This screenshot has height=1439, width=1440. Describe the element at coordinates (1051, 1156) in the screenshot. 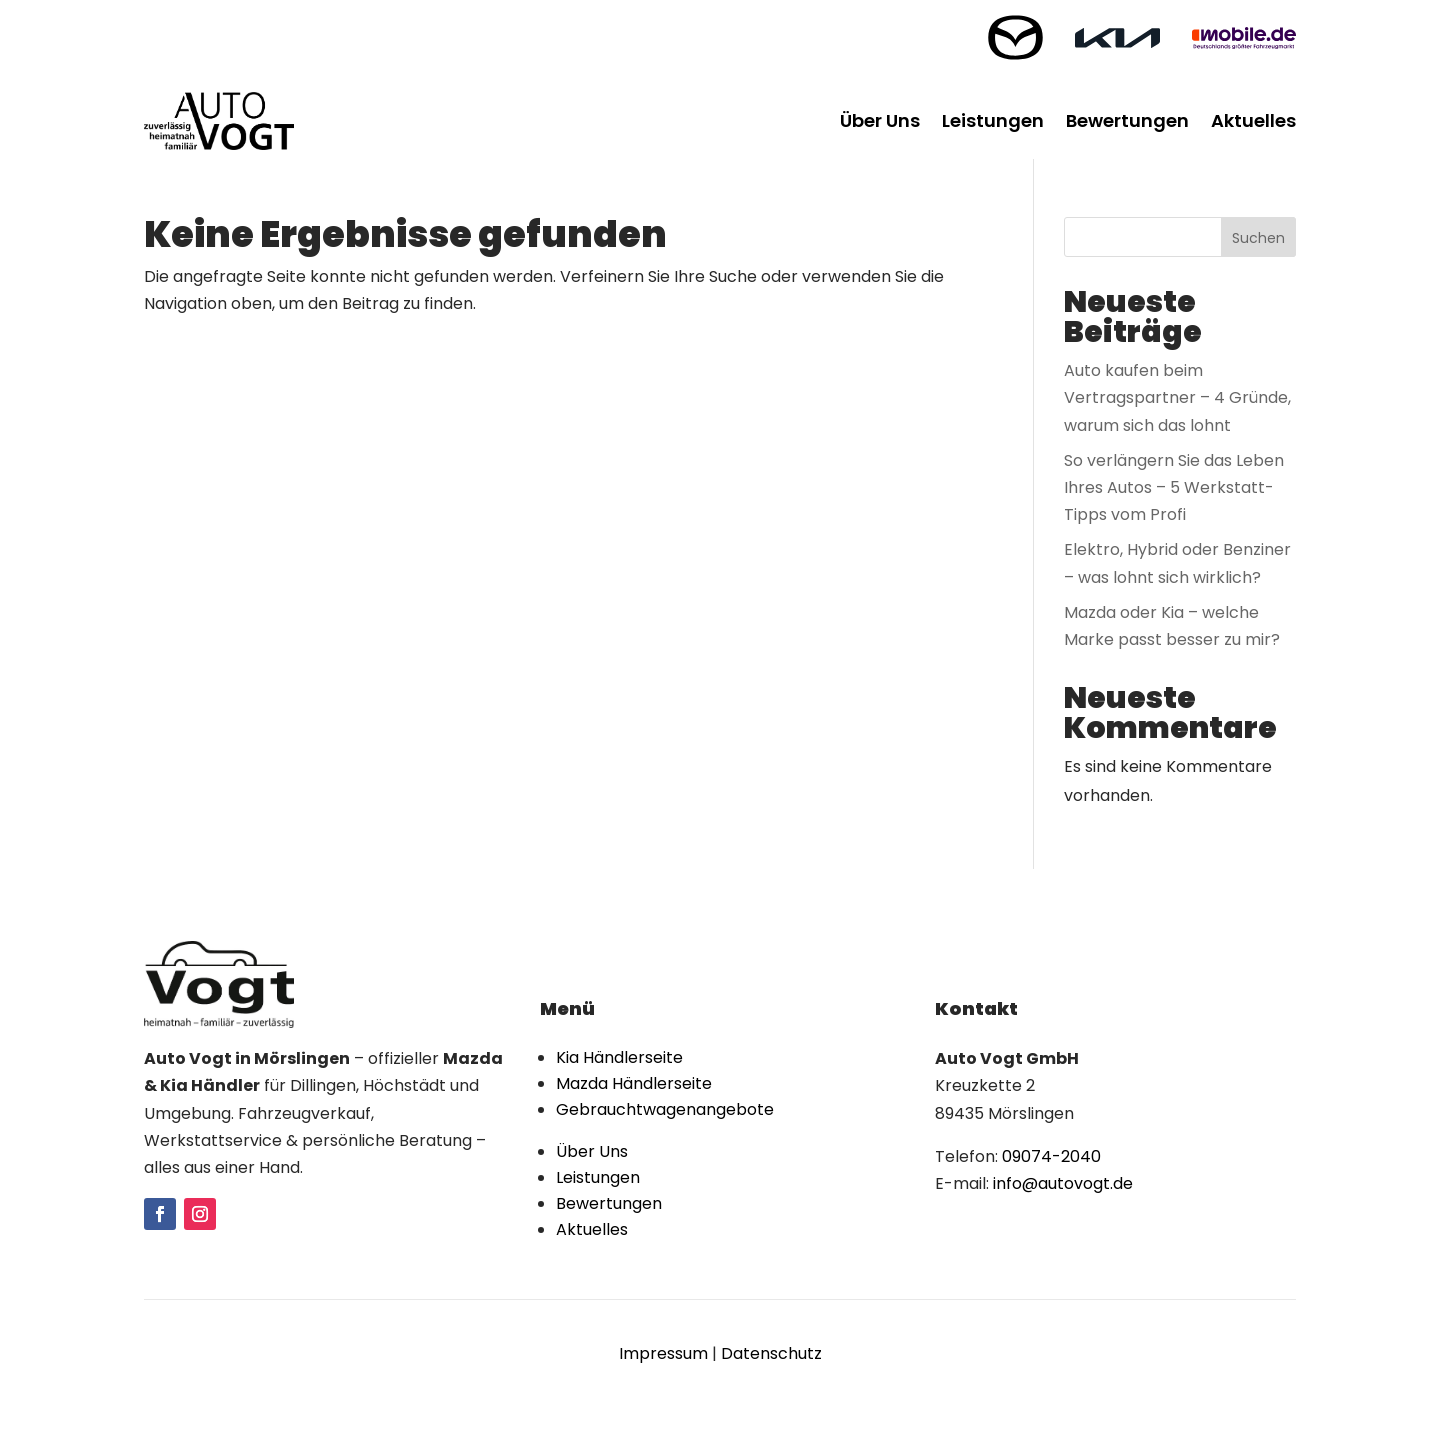

I see `09074-2040` at that location.